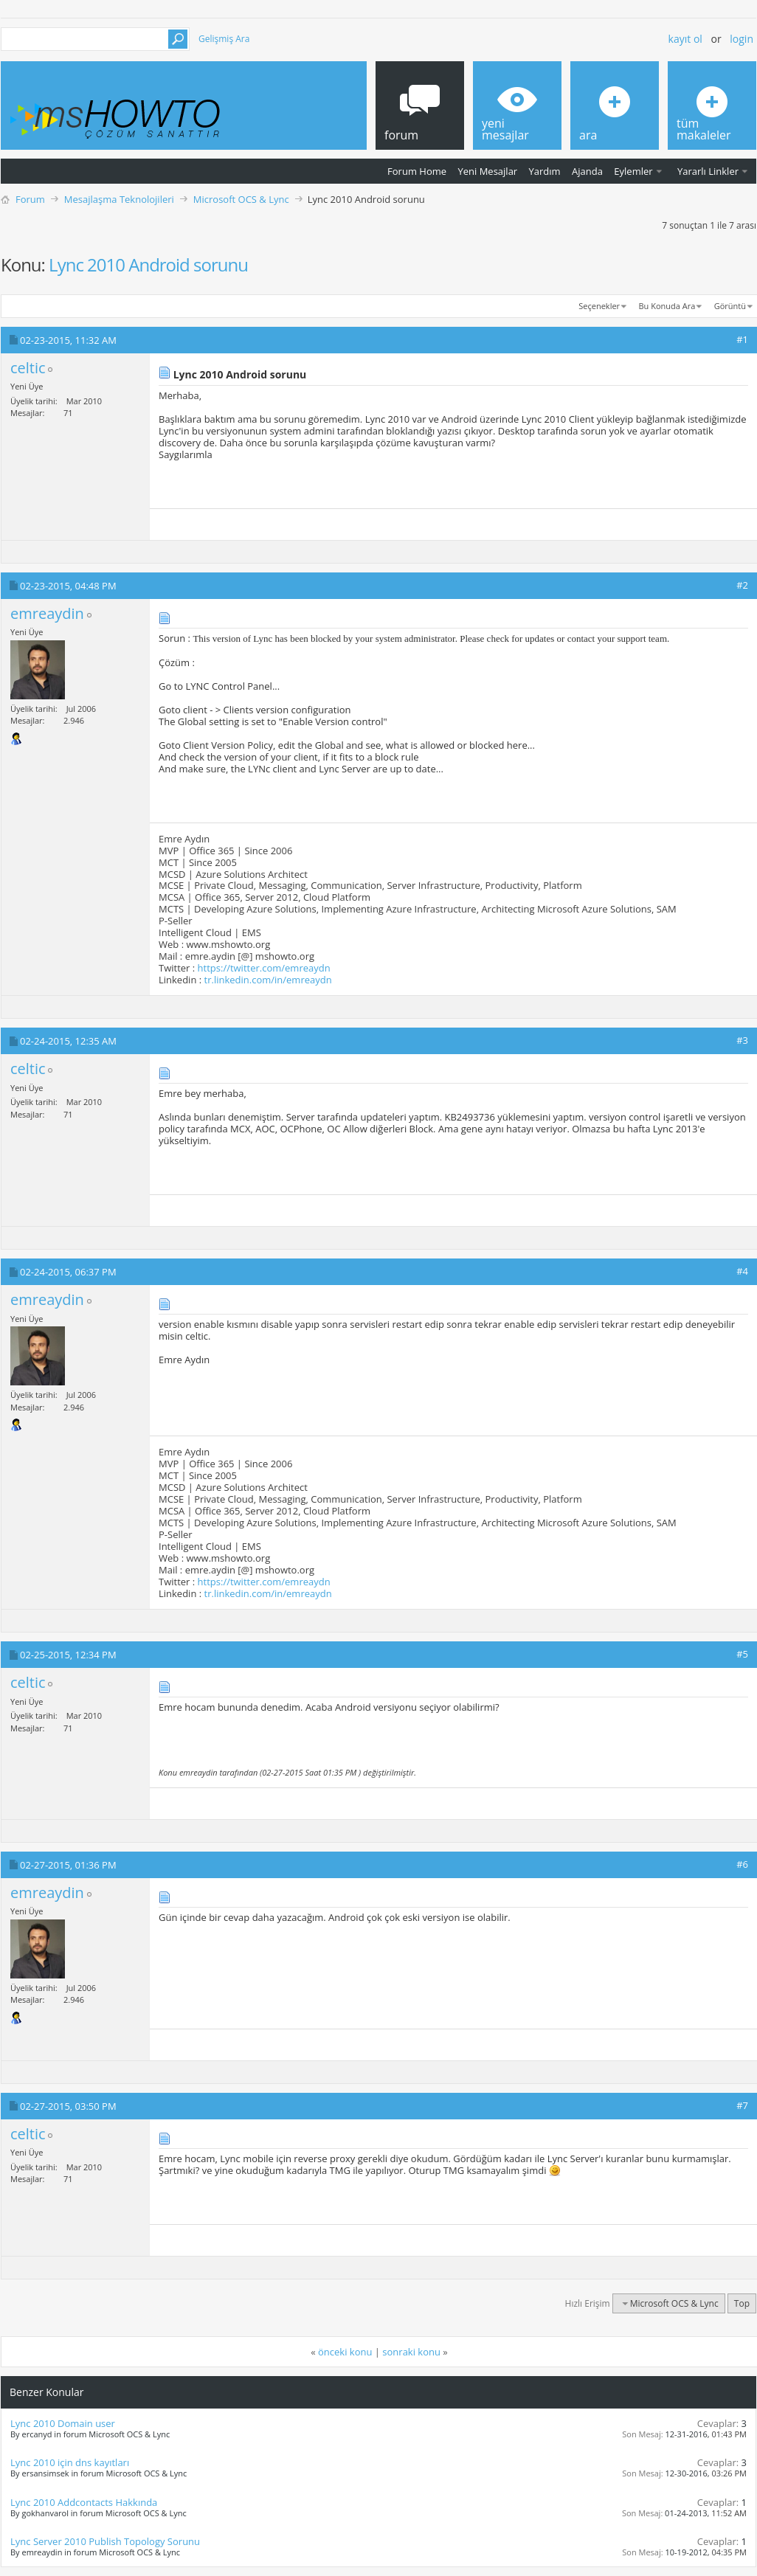 The width and height of the screenshot is (757, 2576). Describe the element at coordinates (685, 39) in the screenshot. I see `Kayıt ol` at that location.